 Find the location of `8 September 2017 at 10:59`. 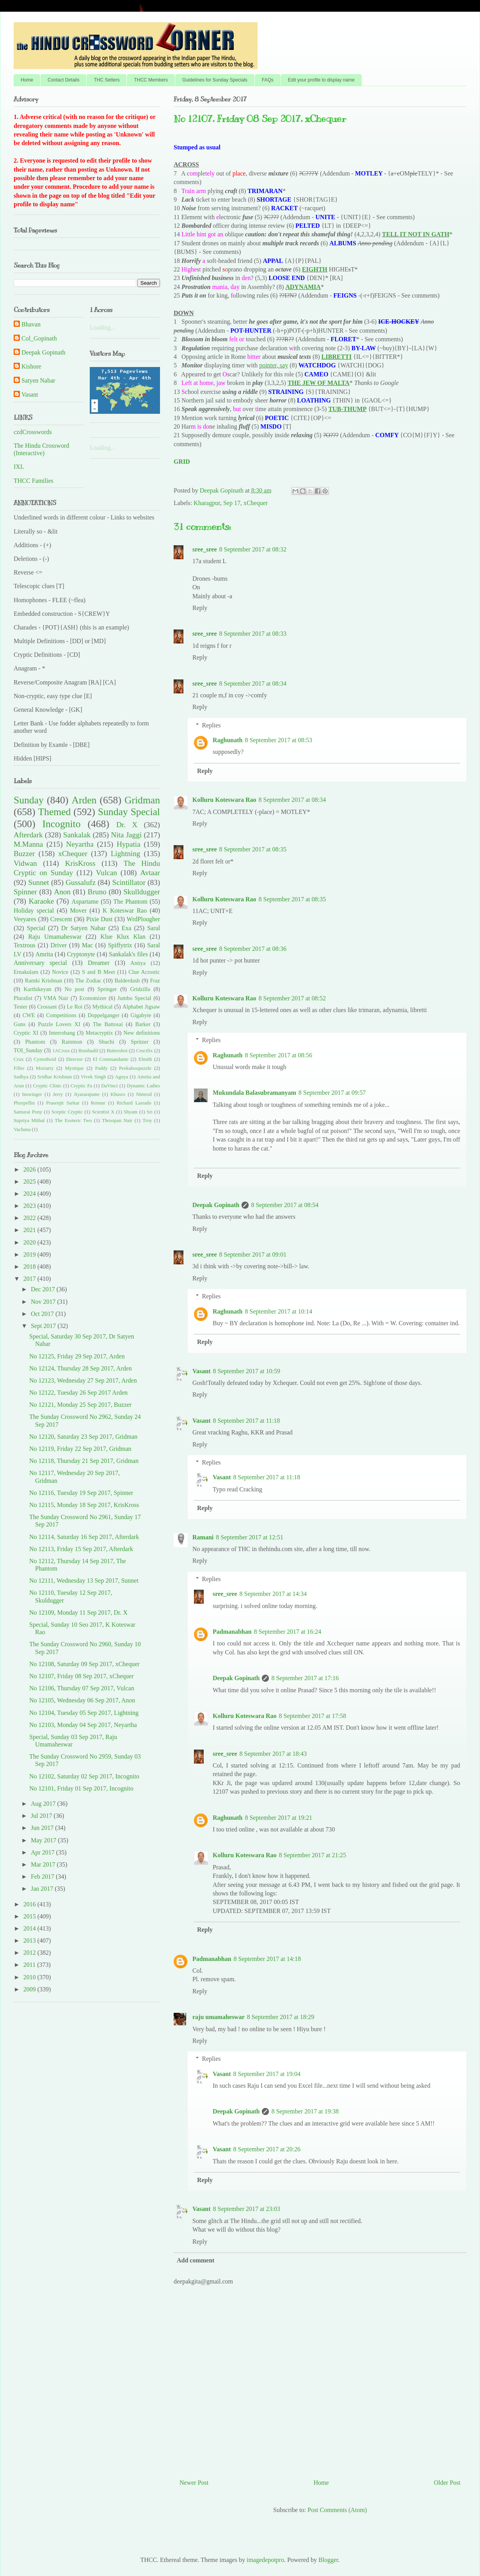

8 September 2017 at 10:59 is located at coordinates (246, 1371).